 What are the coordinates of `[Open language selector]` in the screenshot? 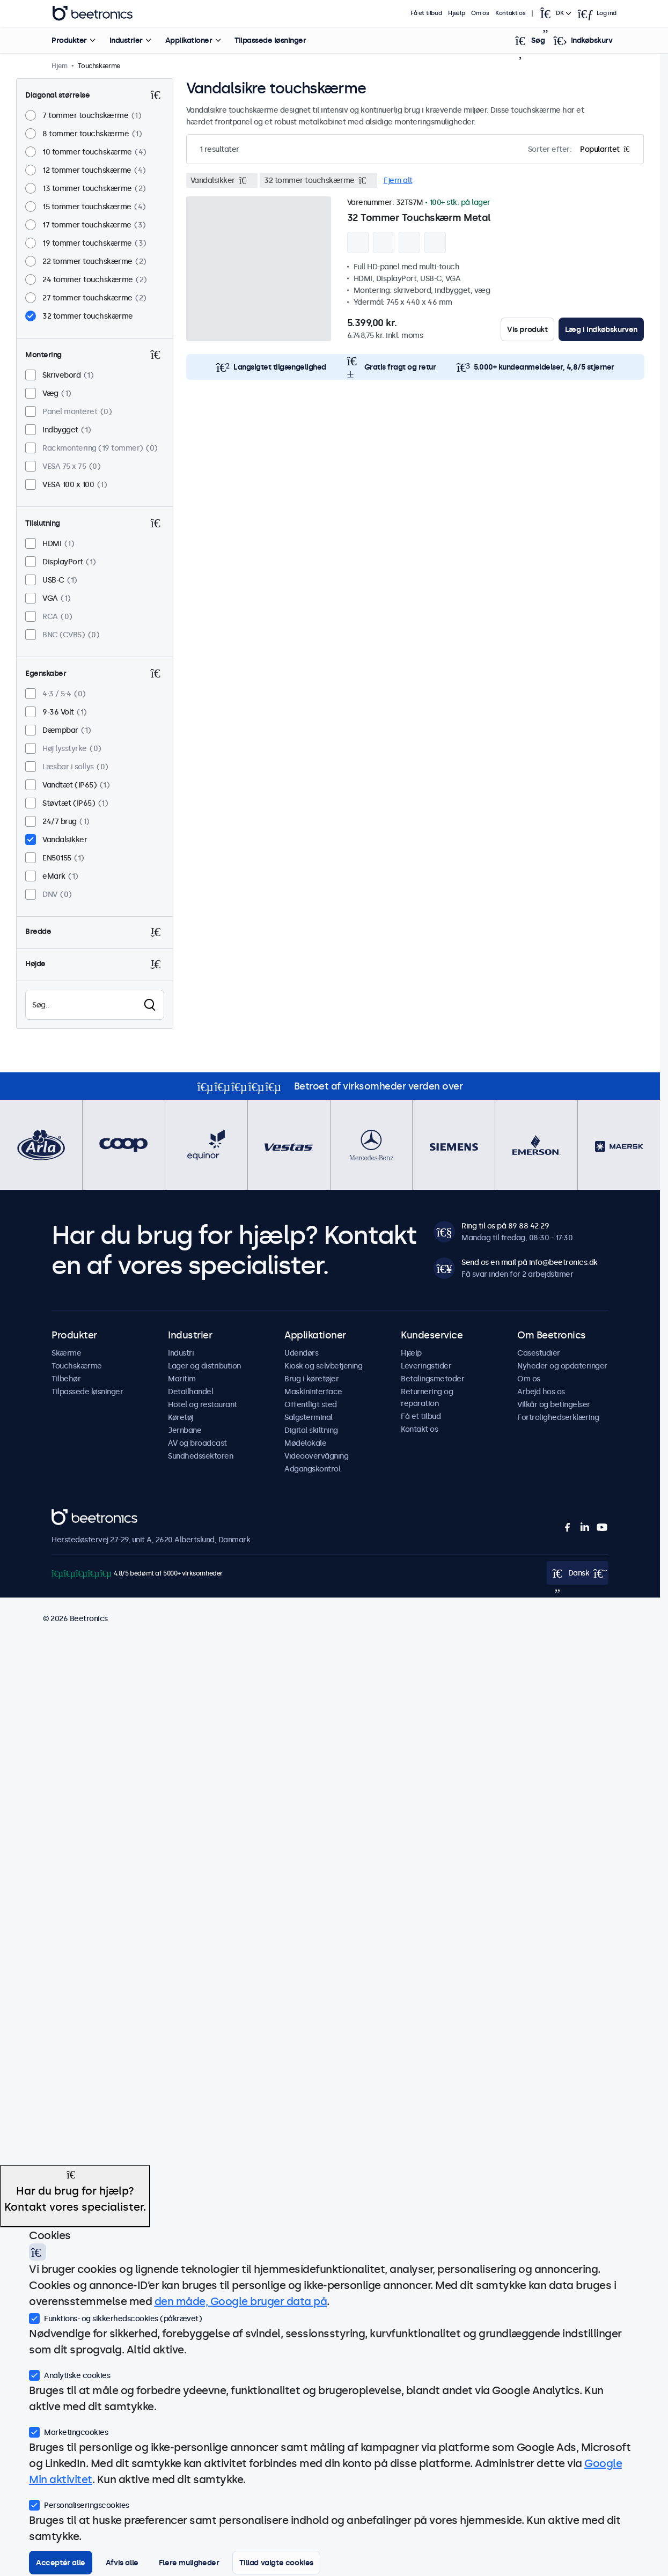 It's located at (555, 13).